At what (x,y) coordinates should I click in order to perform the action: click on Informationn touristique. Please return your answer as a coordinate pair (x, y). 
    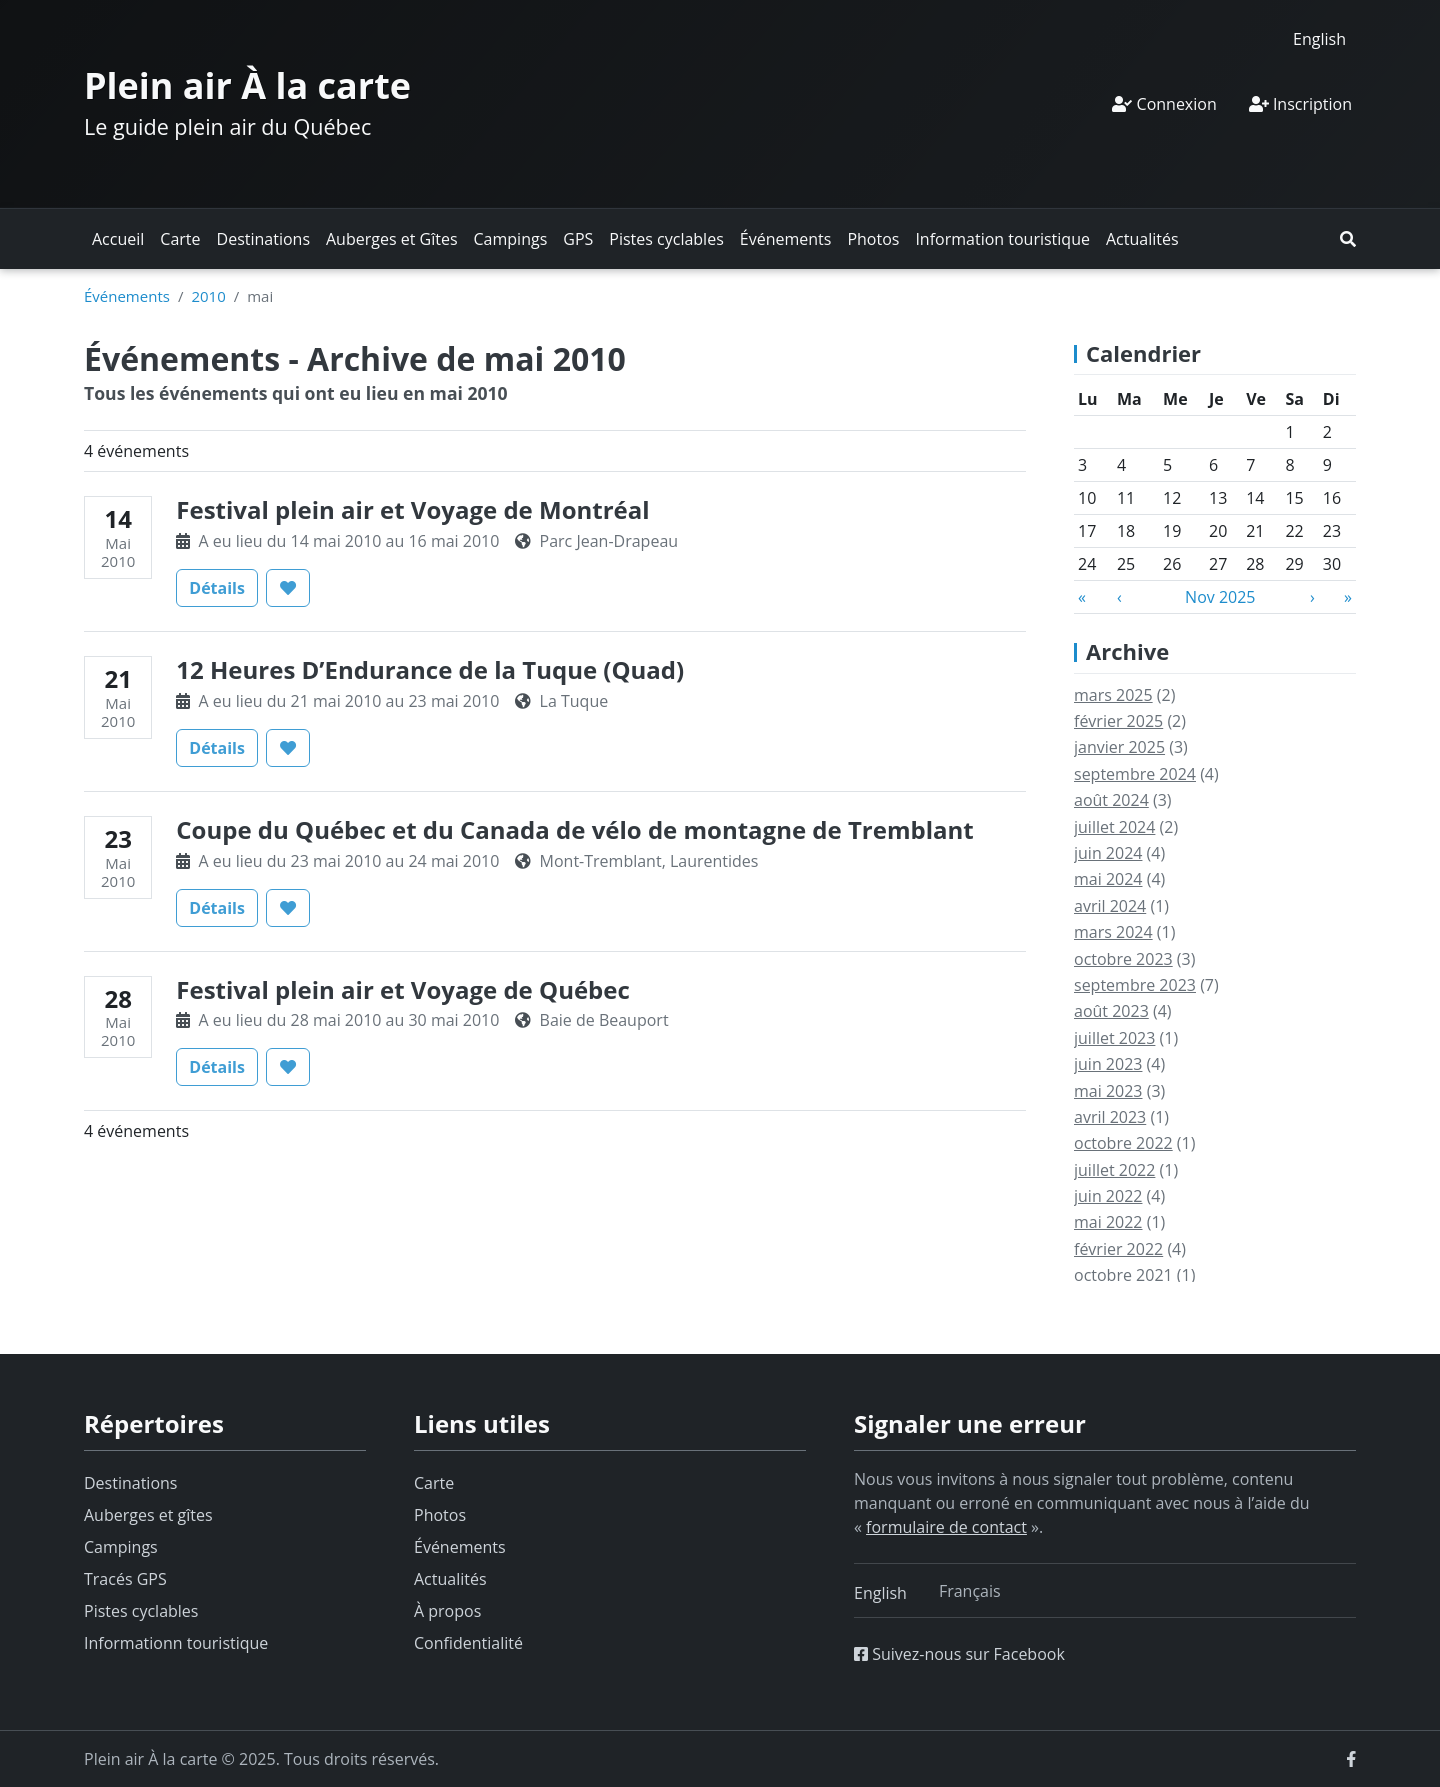
    Looking at the image, I should click on (176, 1643).